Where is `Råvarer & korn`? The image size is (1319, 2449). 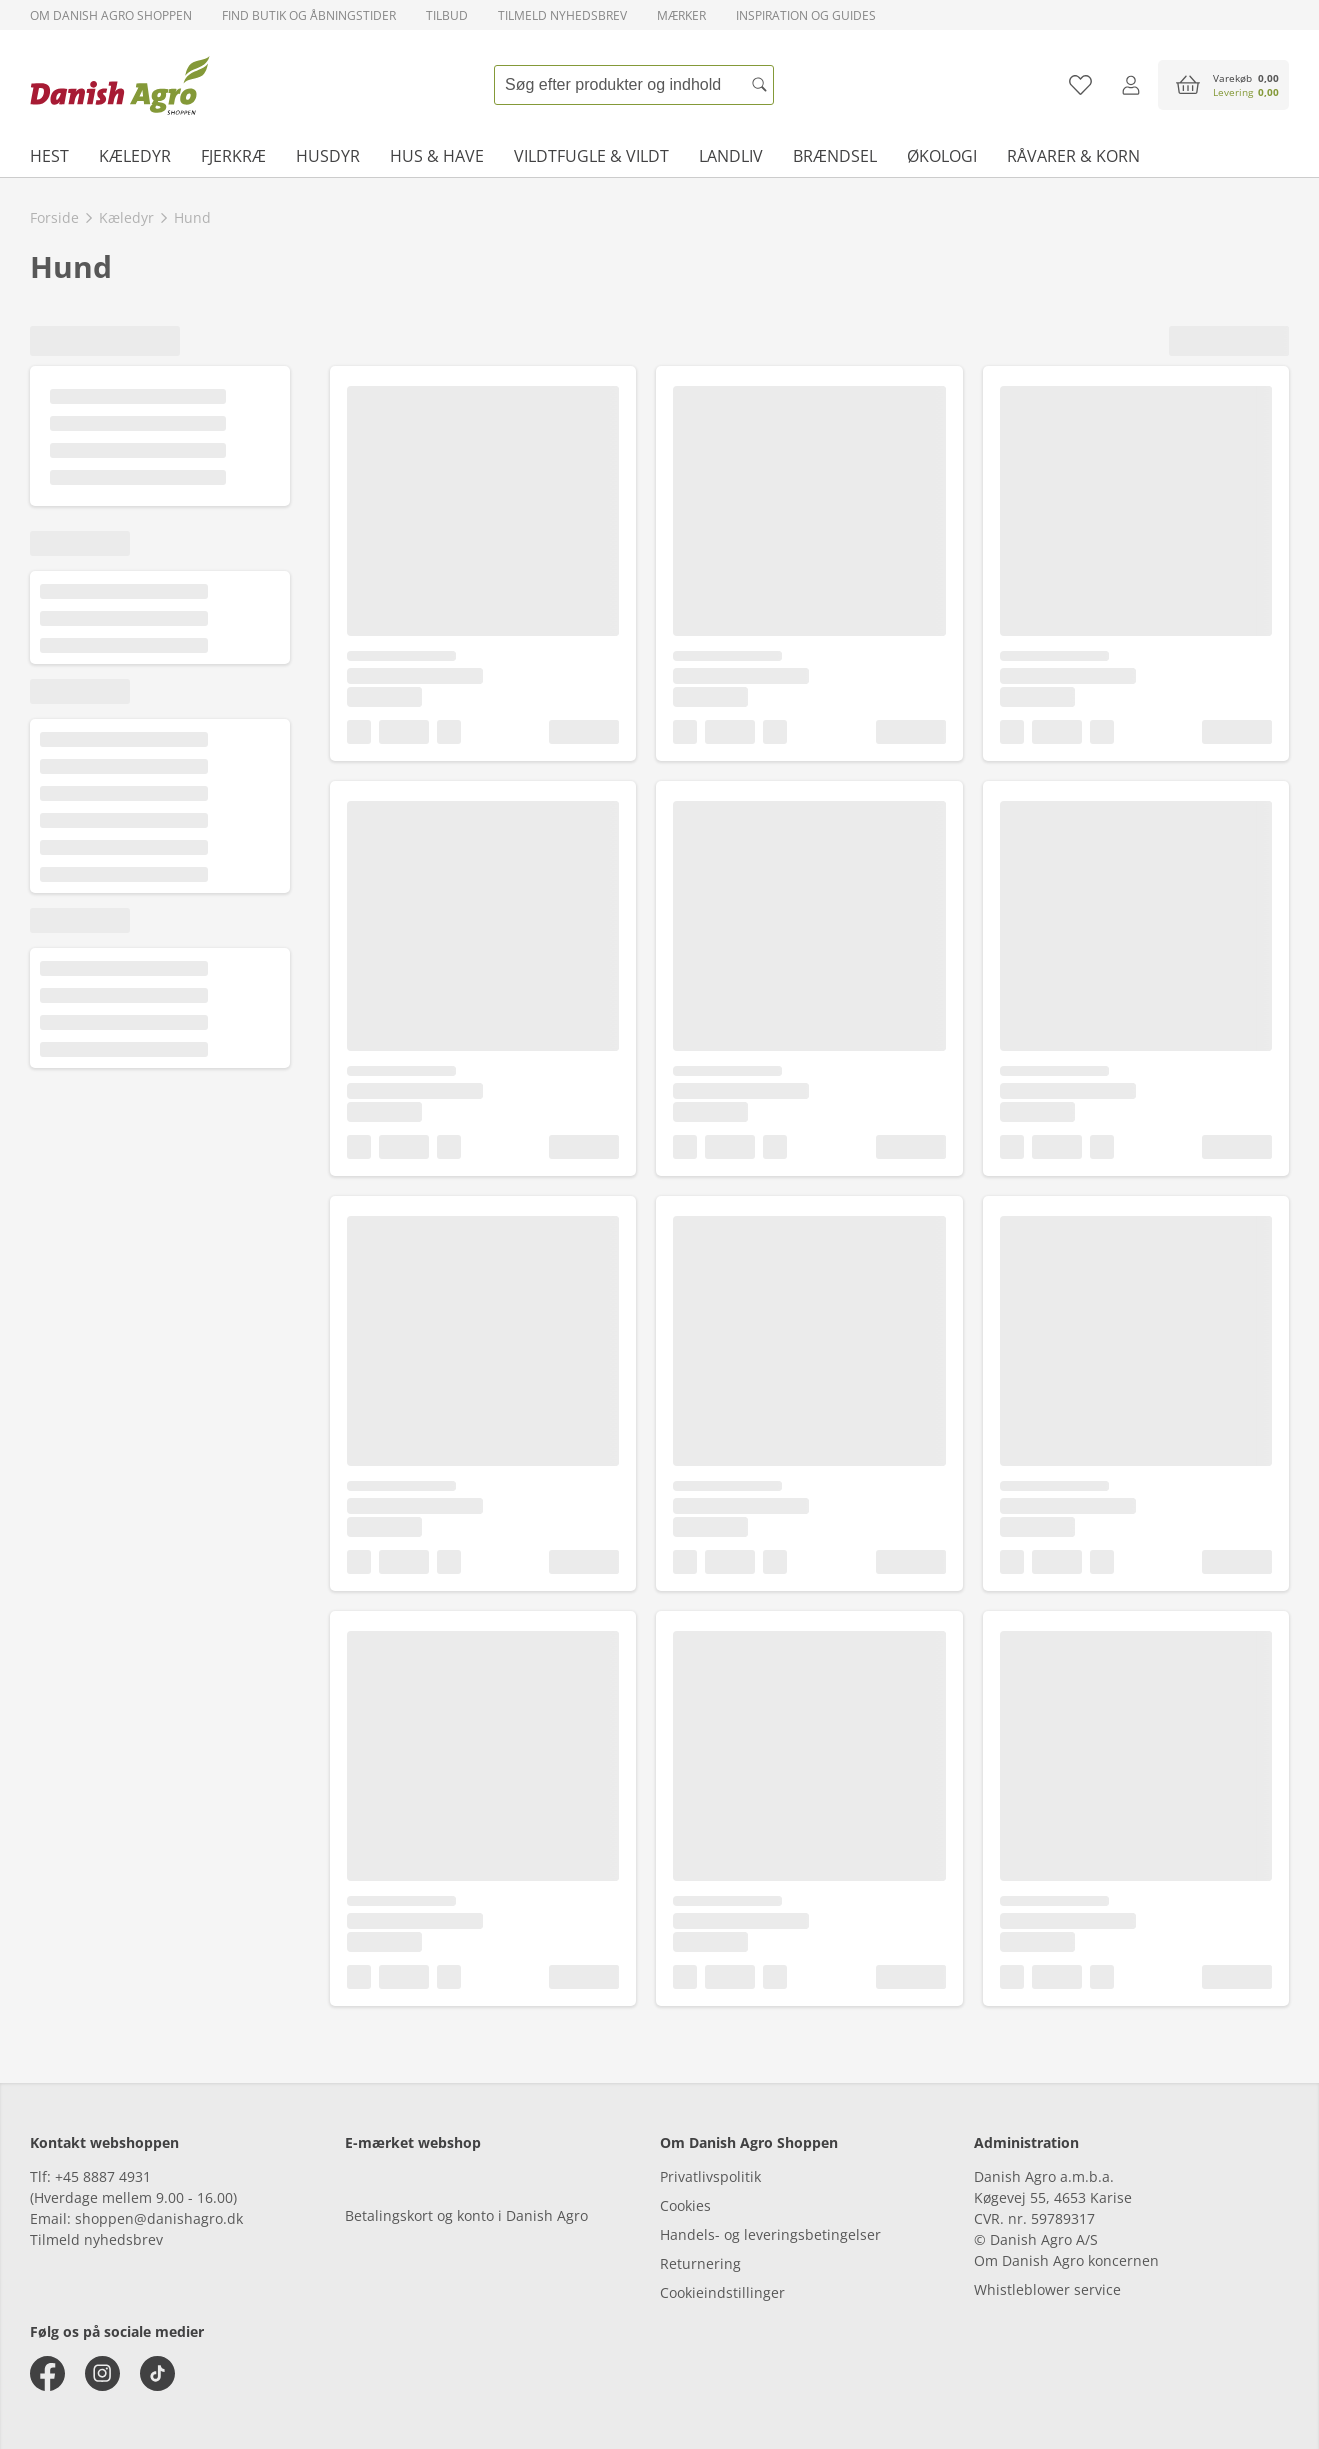 Råvarer & korn is located at coordinates (1073, 156).